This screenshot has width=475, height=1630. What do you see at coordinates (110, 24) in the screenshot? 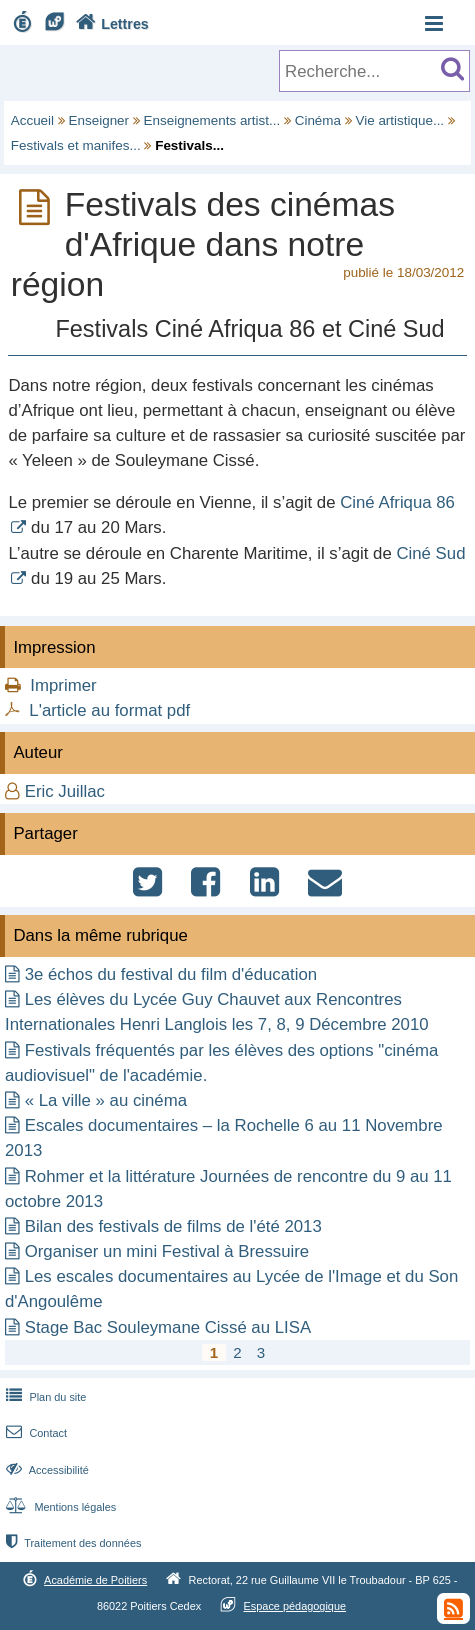
I see `Lettres` at bounding box center [110, 24].